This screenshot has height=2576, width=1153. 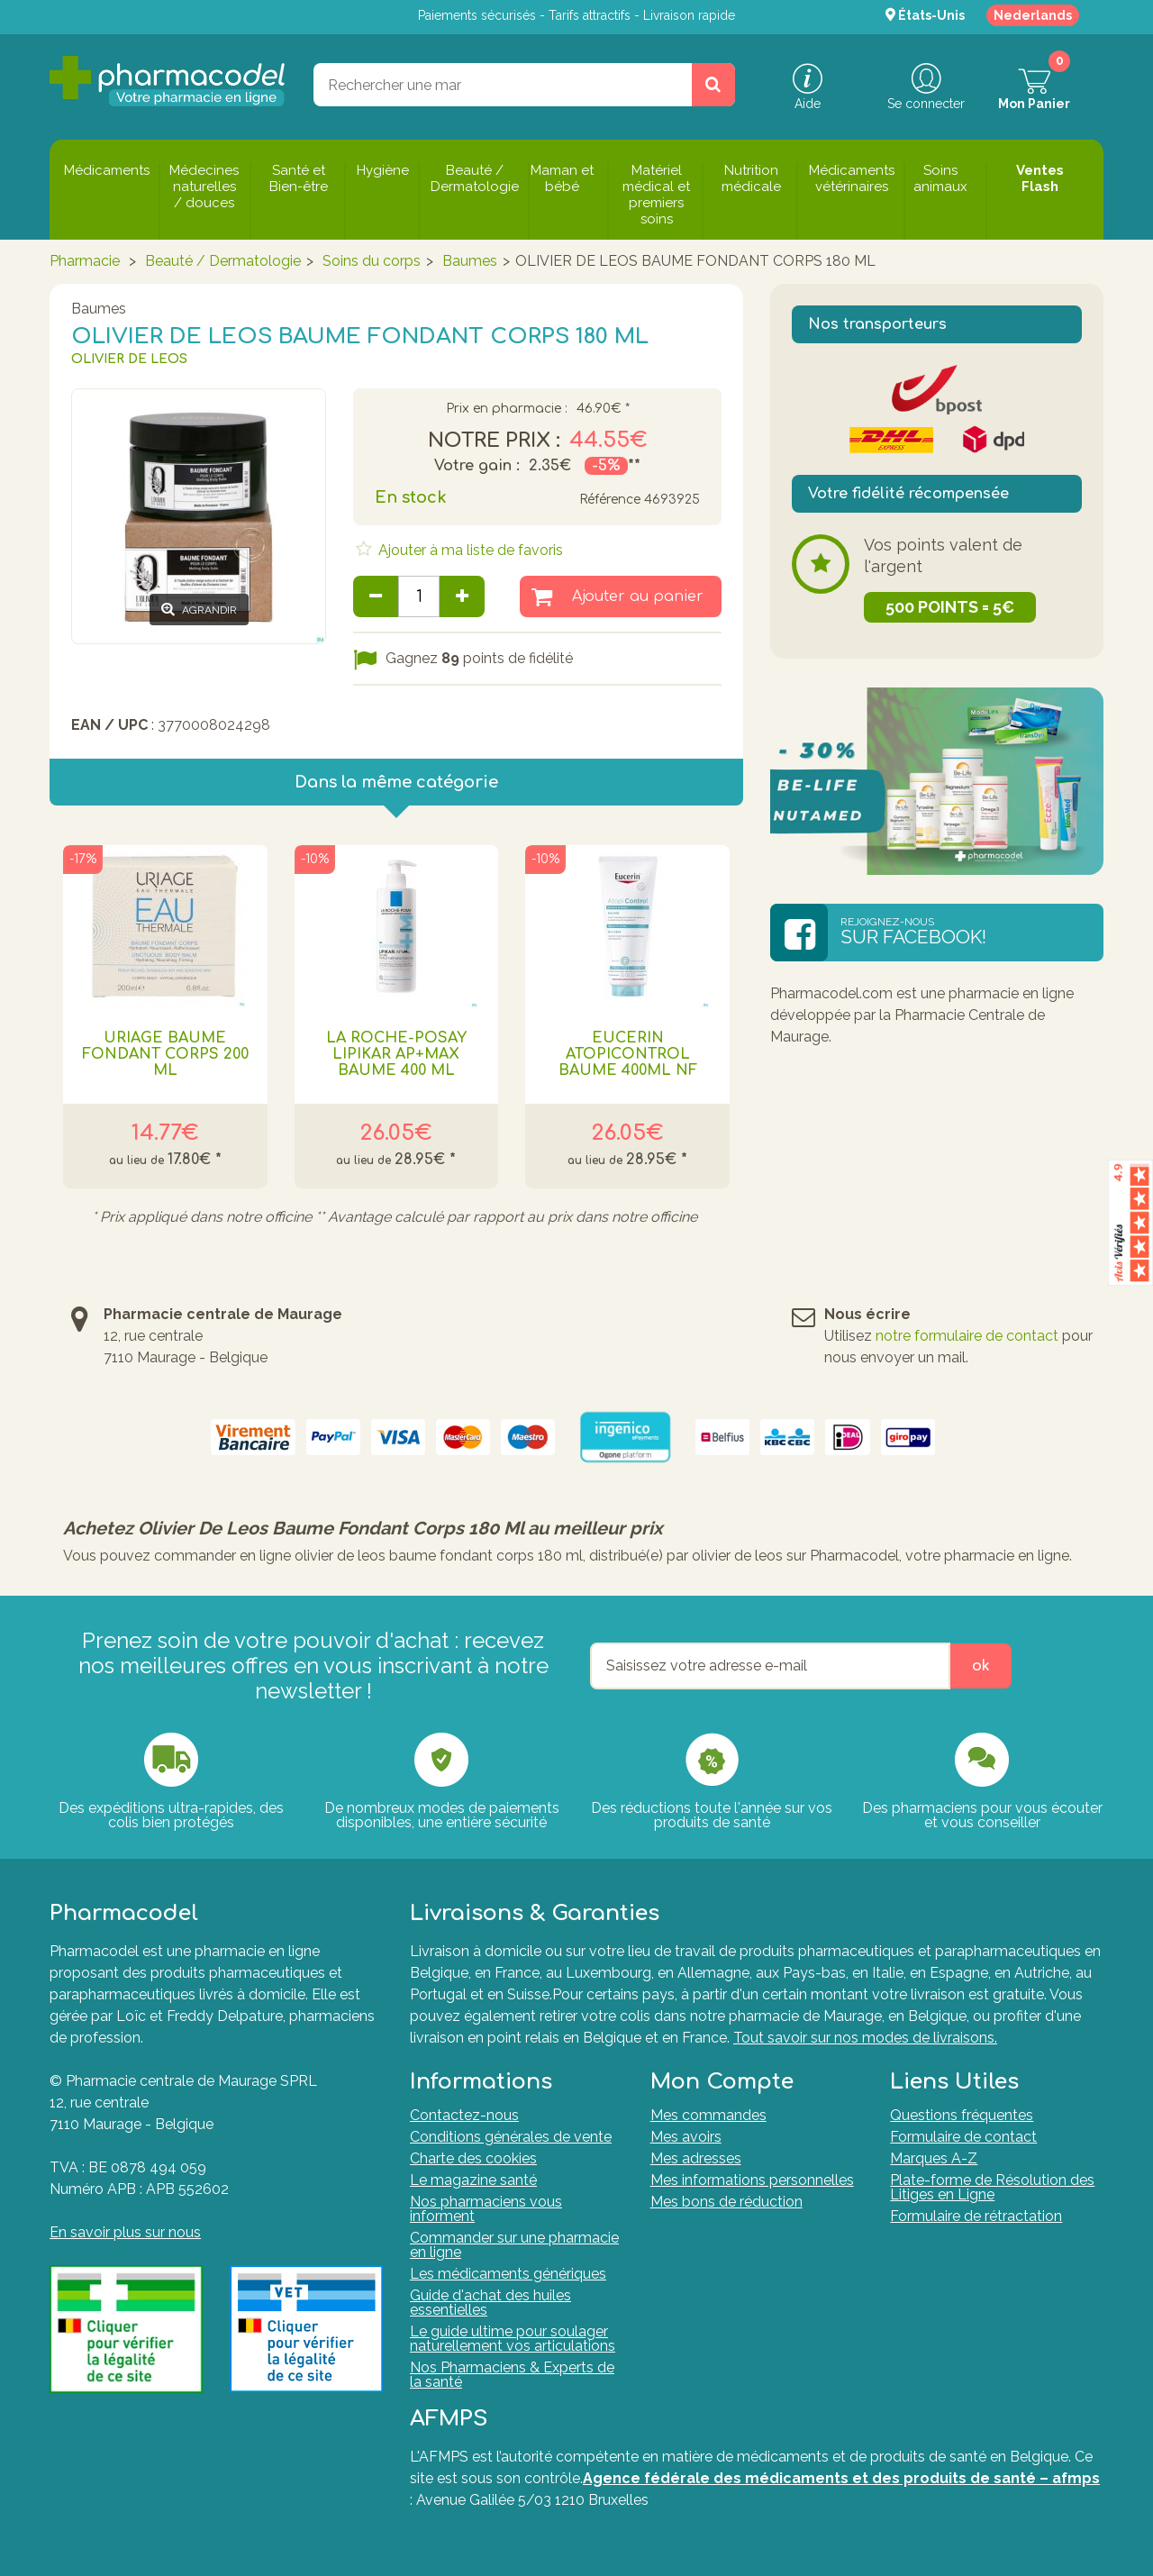 I want to click on Référence, so click(x=609, y=499).